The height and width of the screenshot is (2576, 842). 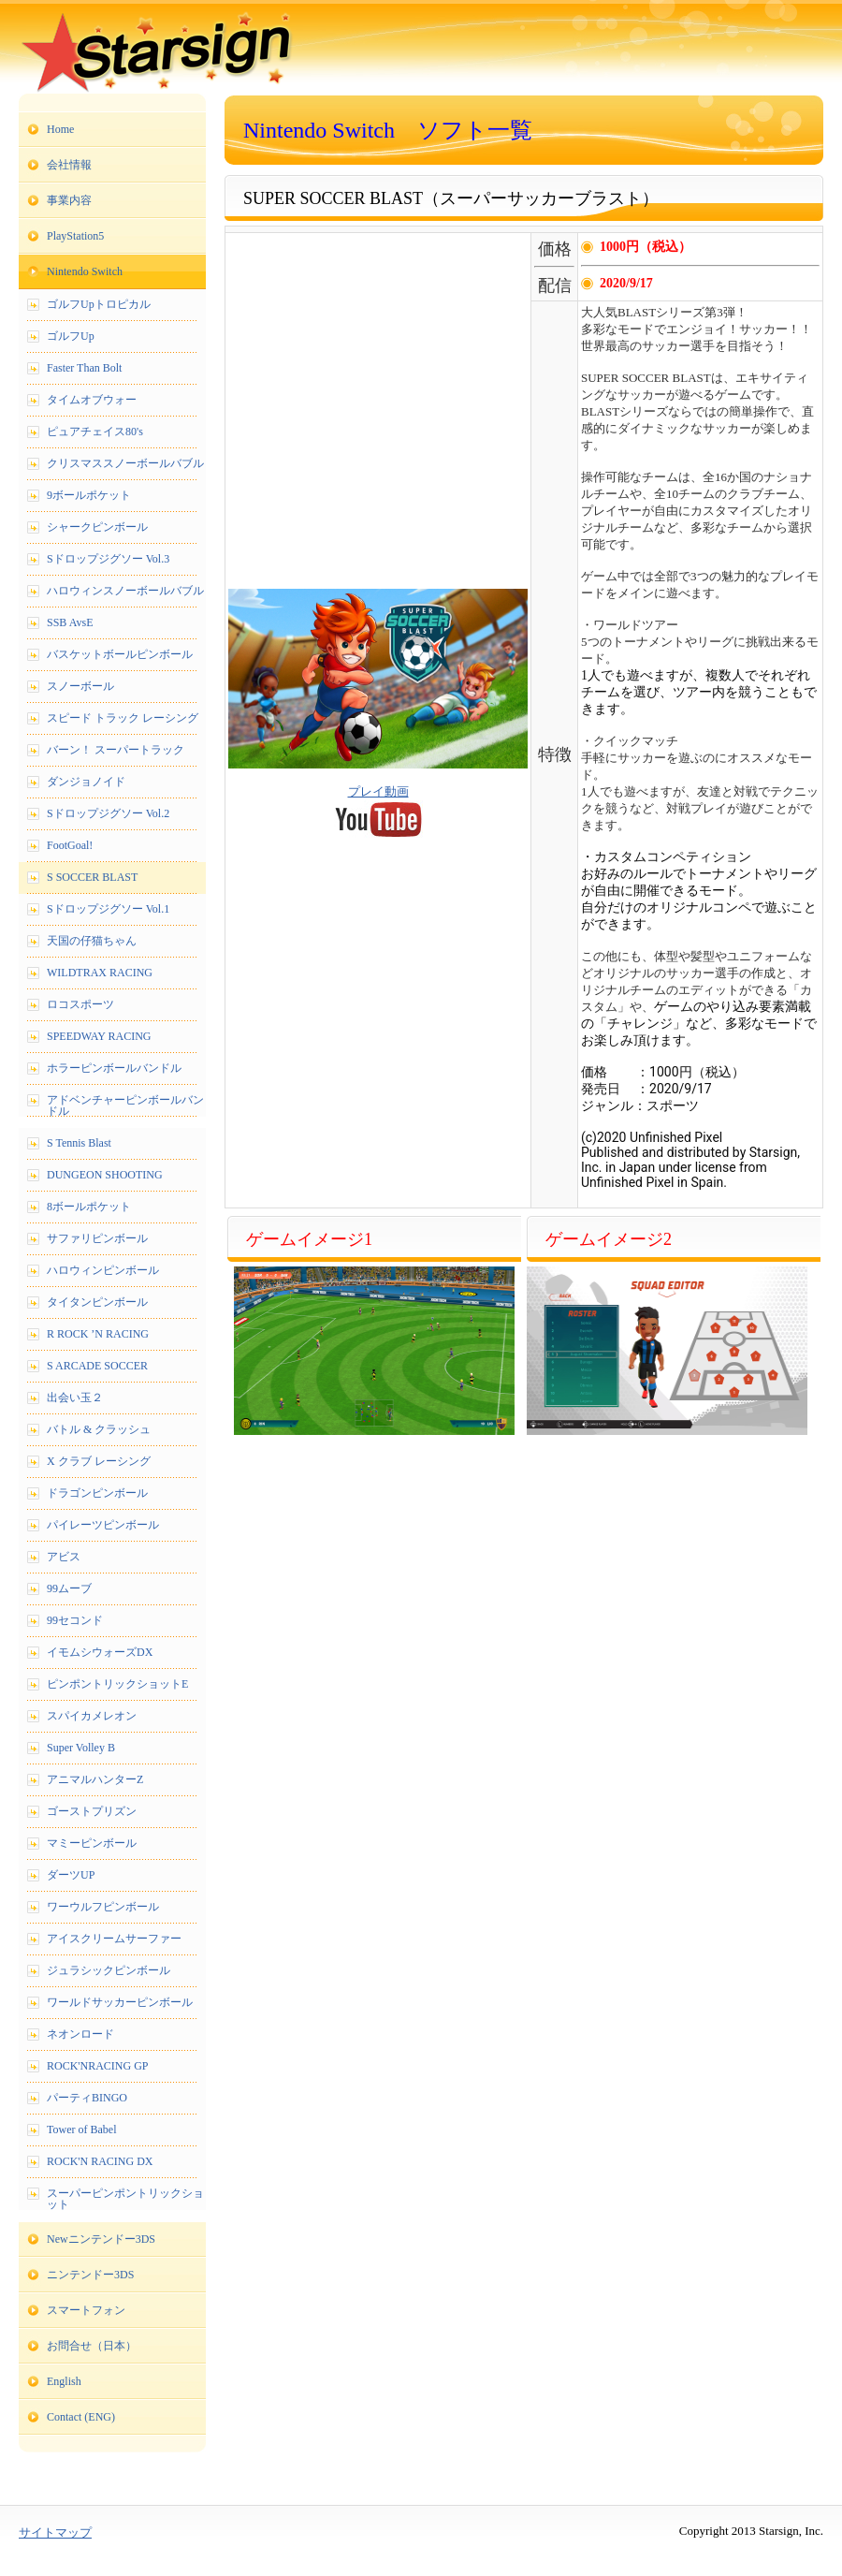 I want to click on スーパーピンポントリックショット, so click(x=125, y=2199).